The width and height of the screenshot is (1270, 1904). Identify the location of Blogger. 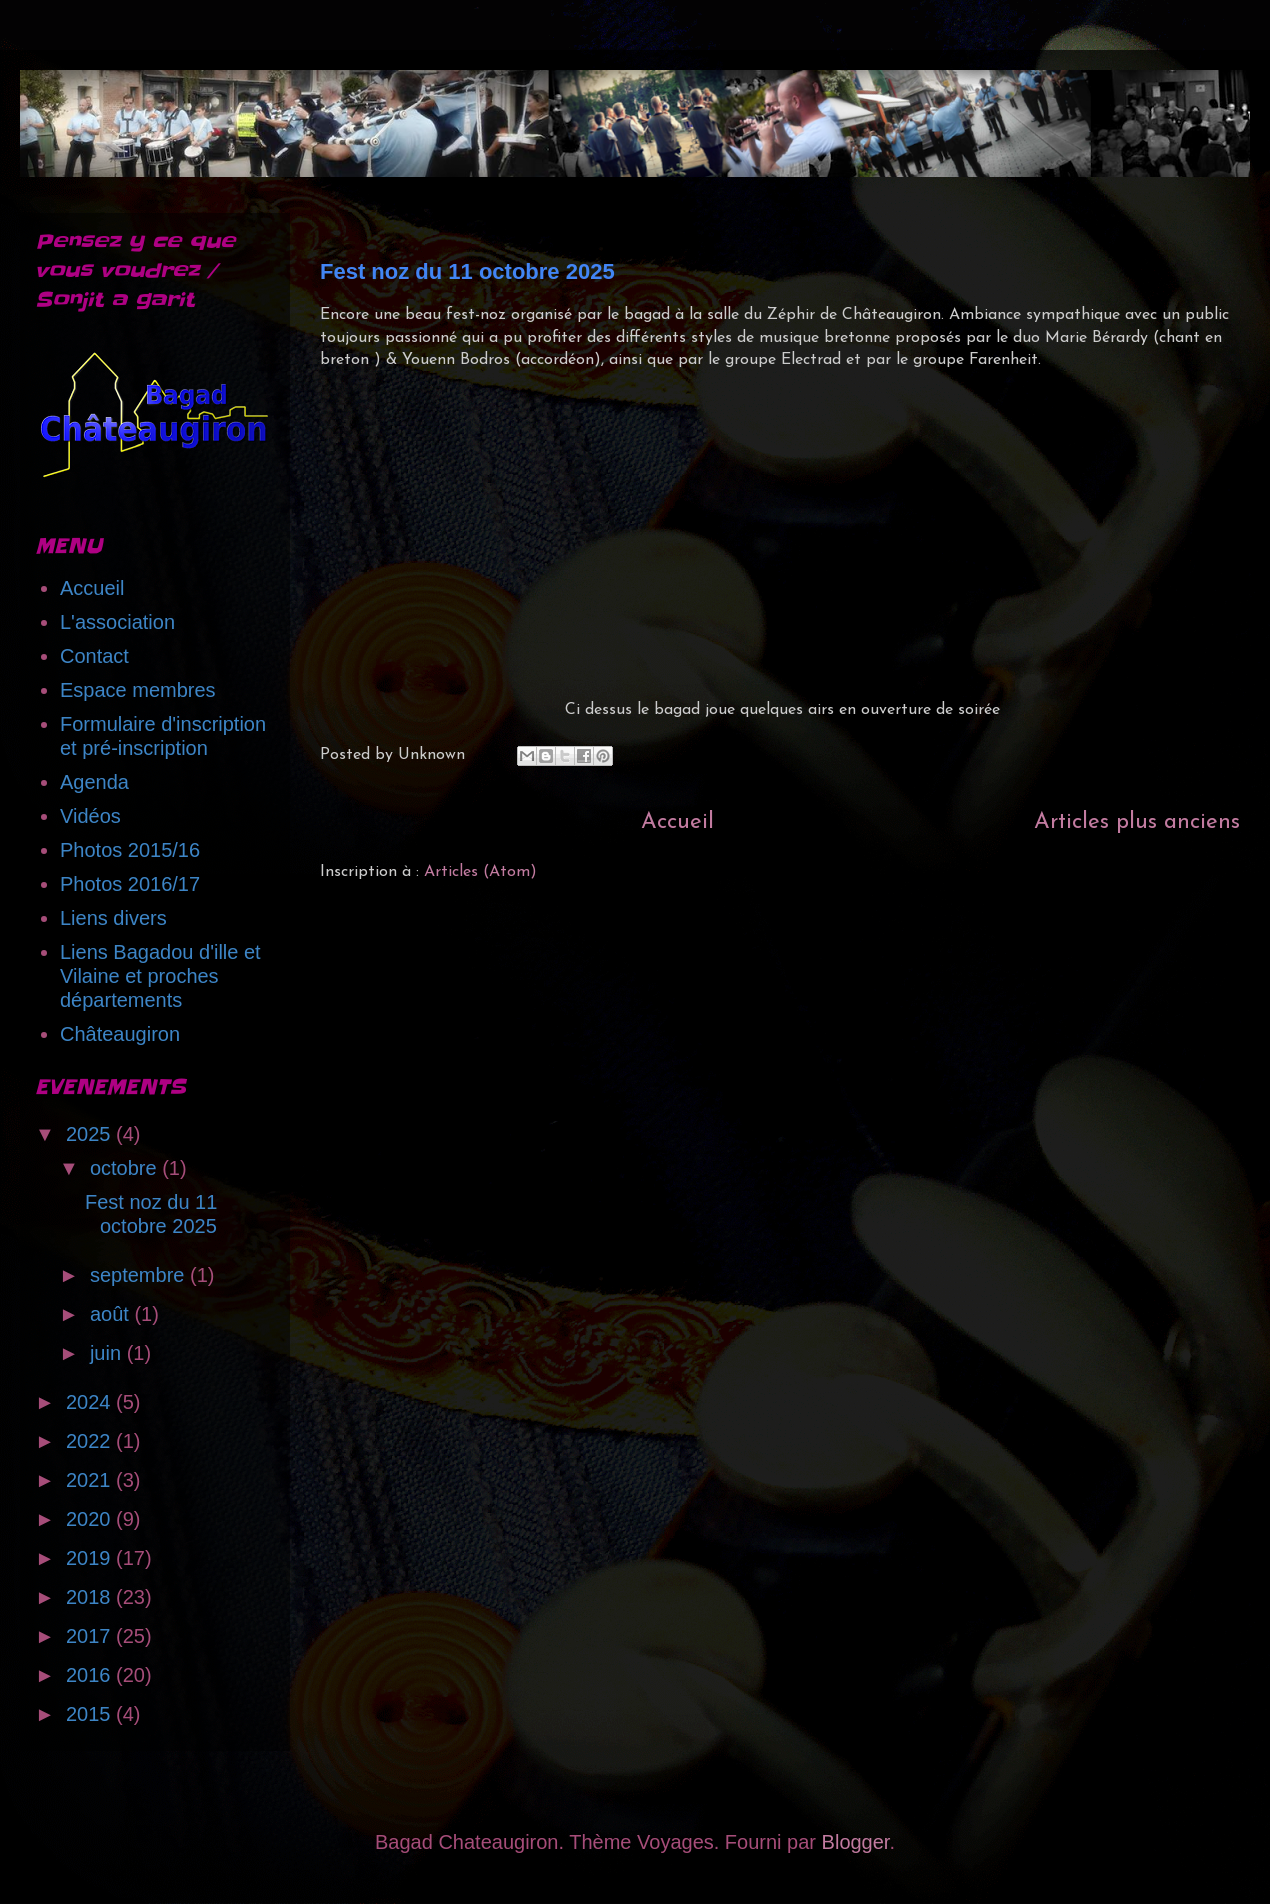
(856, 1842).